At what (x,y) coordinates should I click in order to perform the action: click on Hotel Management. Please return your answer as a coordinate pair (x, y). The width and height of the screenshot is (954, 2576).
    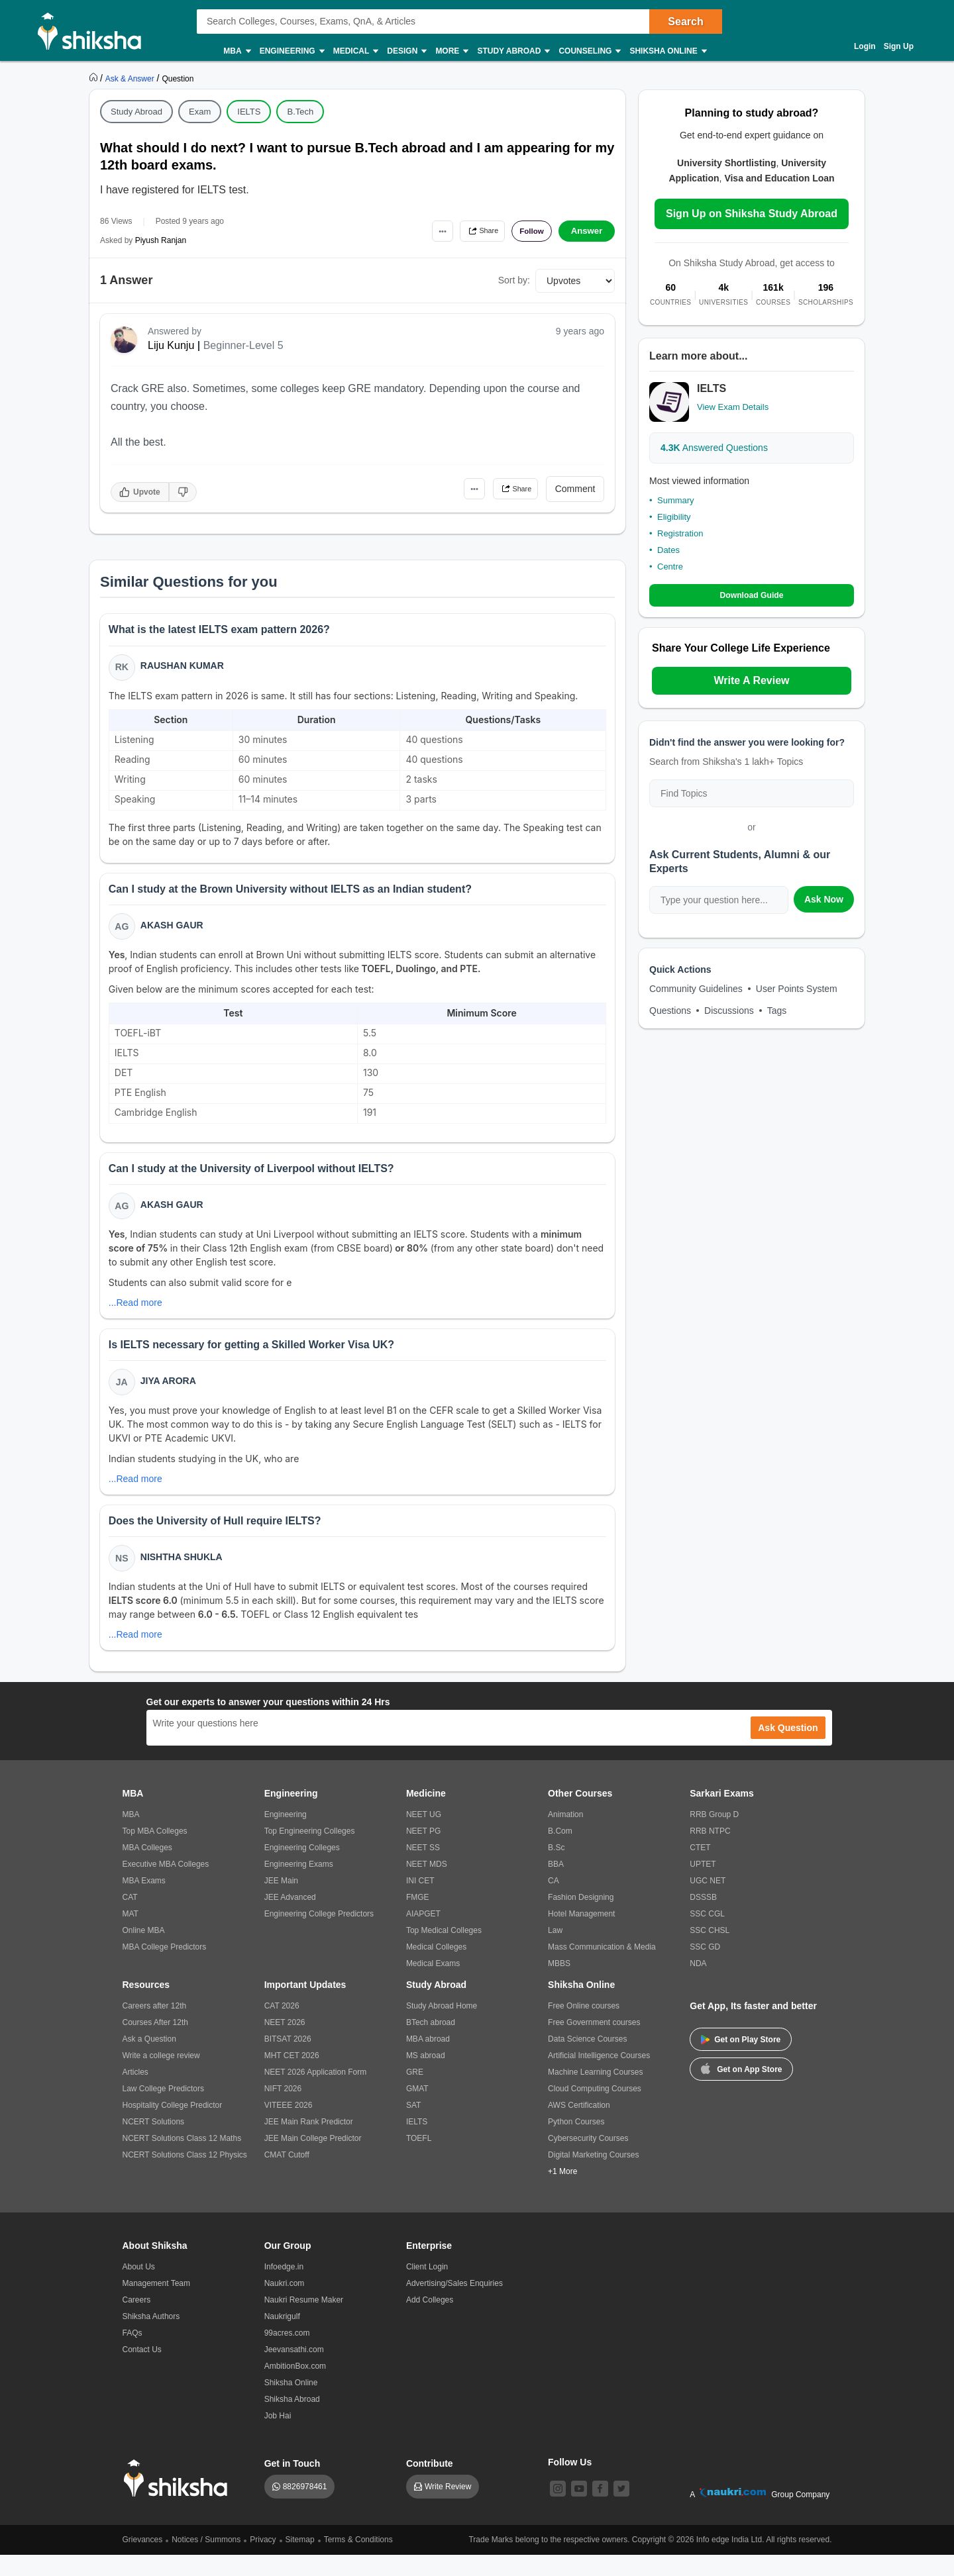
    Looking at the image, I should click on (581, 1935).